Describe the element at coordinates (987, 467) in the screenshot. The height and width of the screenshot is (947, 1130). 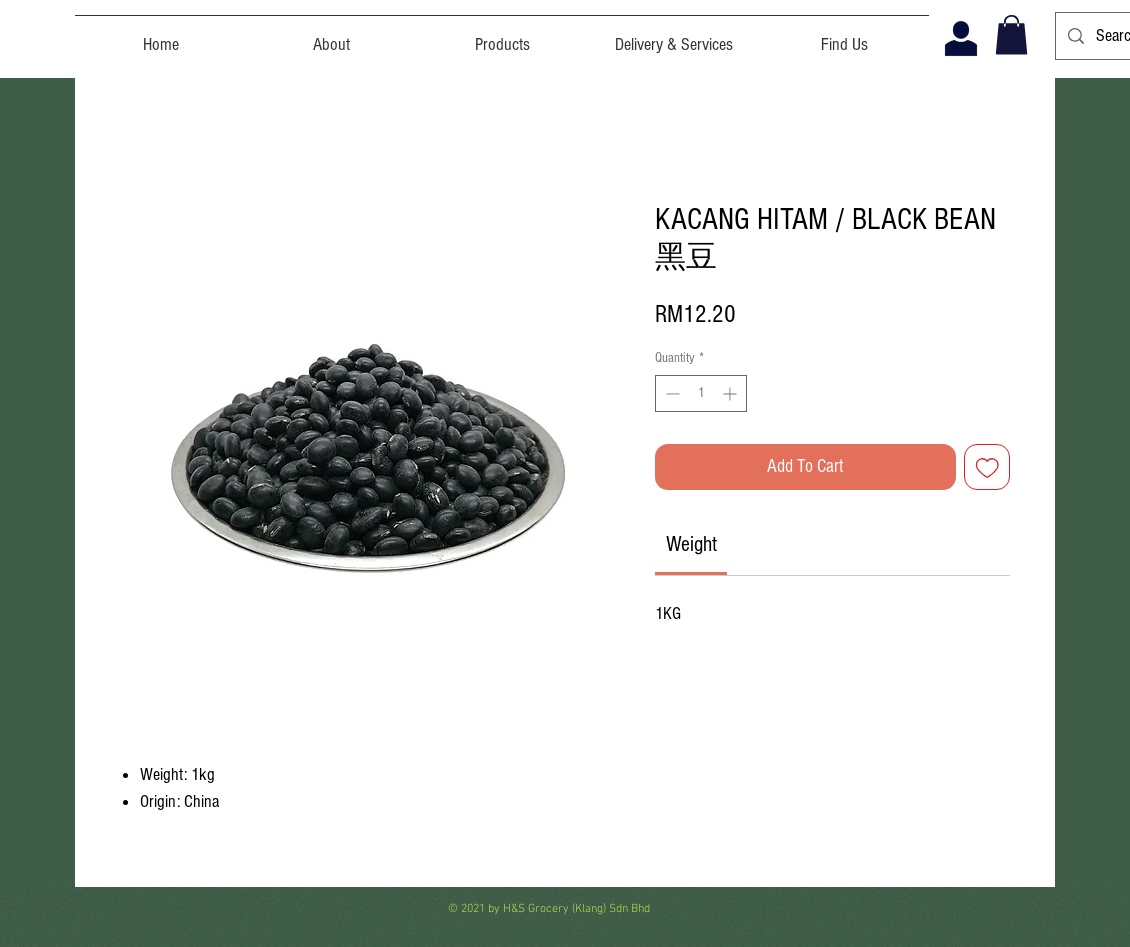
I see `[Add to Wishlist]` at that location.